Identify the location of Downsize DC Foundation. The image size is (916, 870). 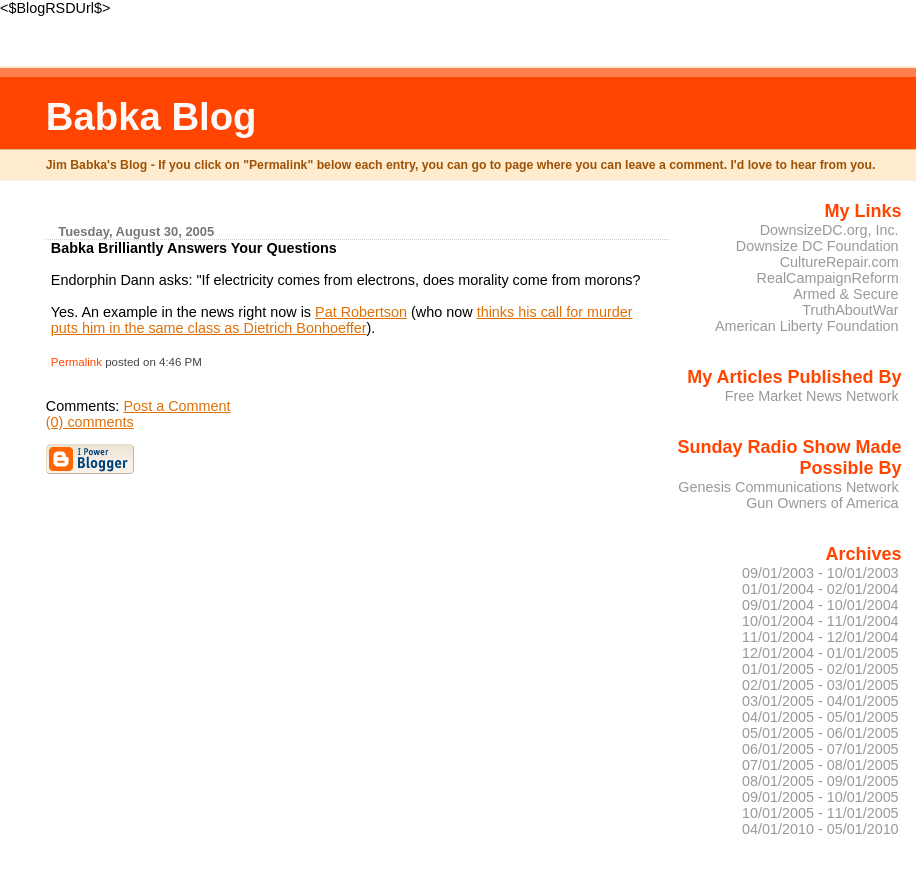
(817, 246).